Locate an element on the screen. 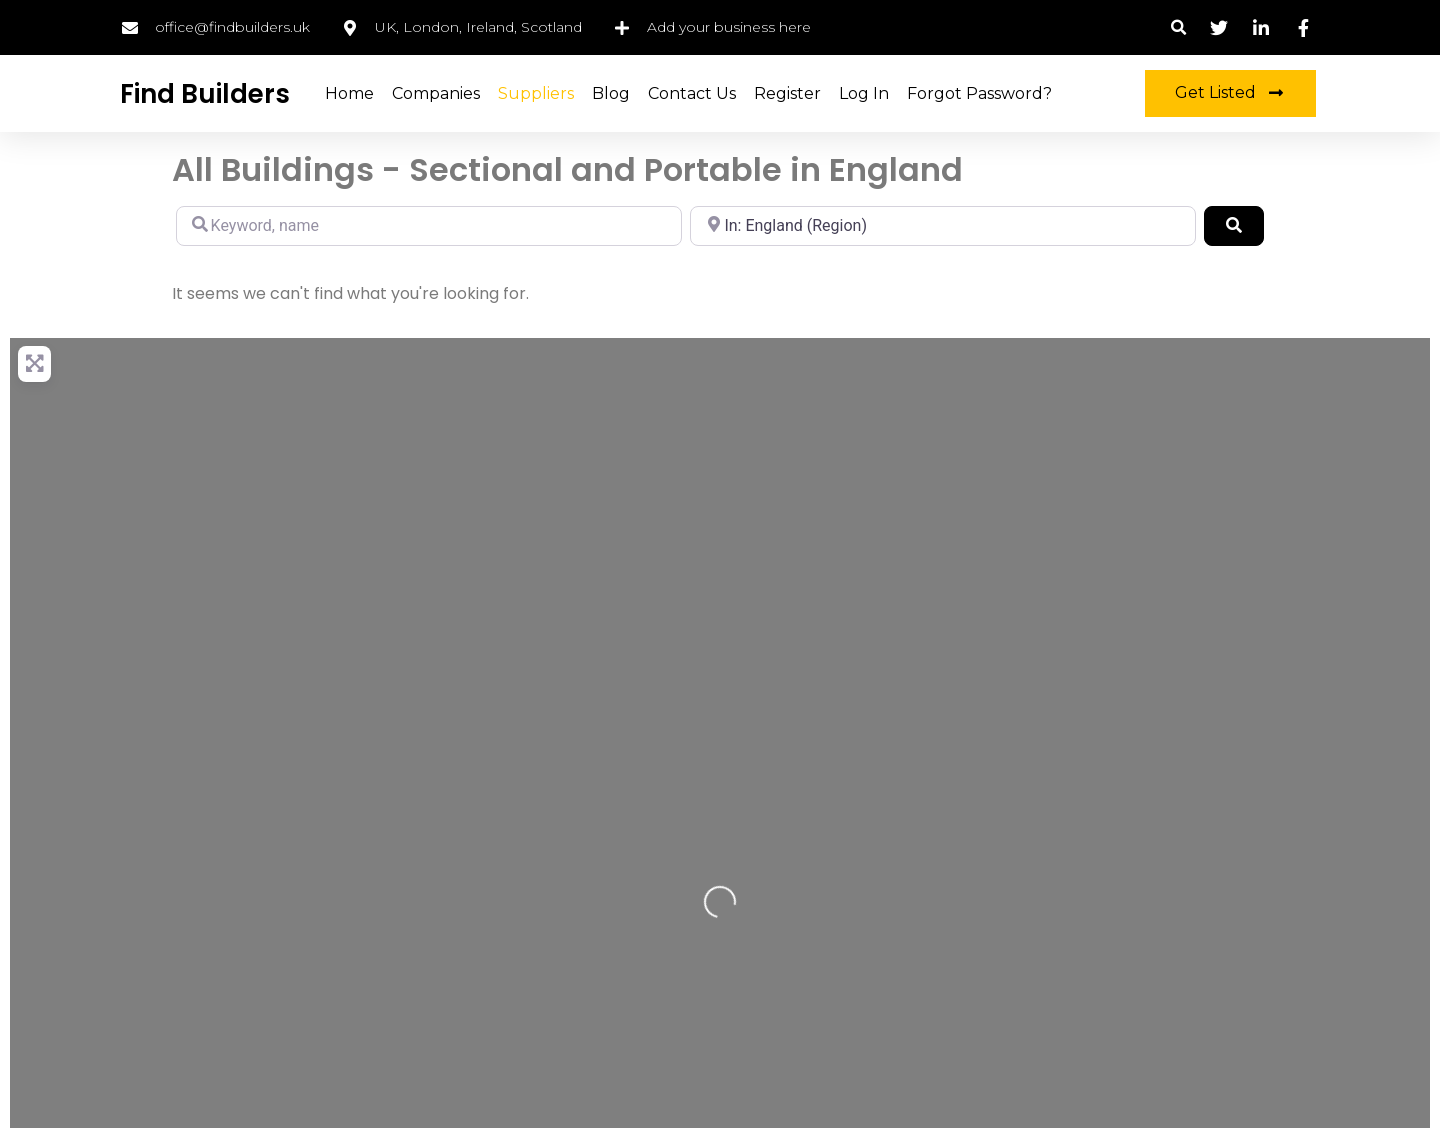 The width and height of the screenshot is (1440, 1128). [Search] is located at coordinates (1234, 226).